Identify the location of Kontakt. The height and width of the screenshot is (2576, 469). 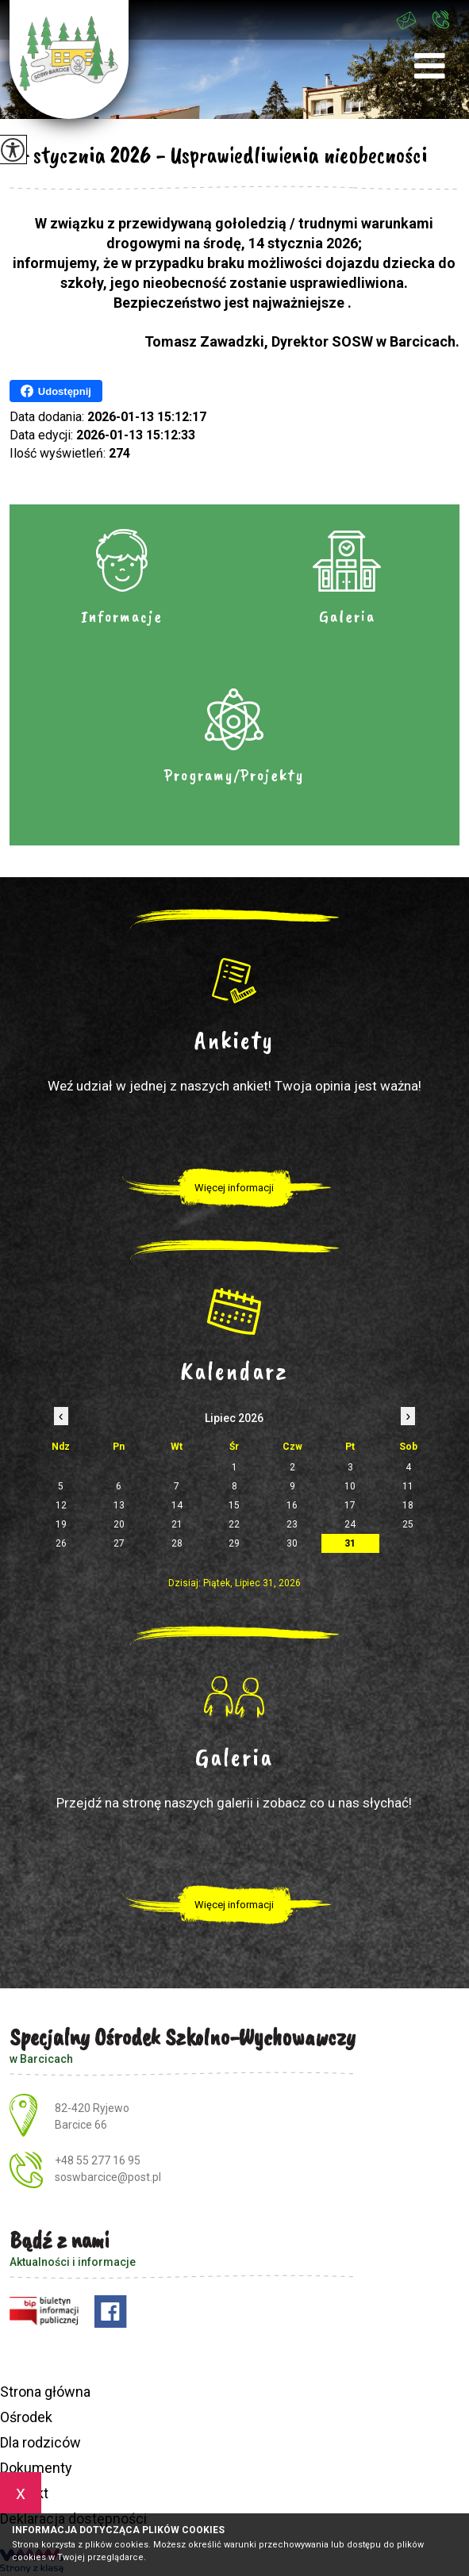
(24, 2493).